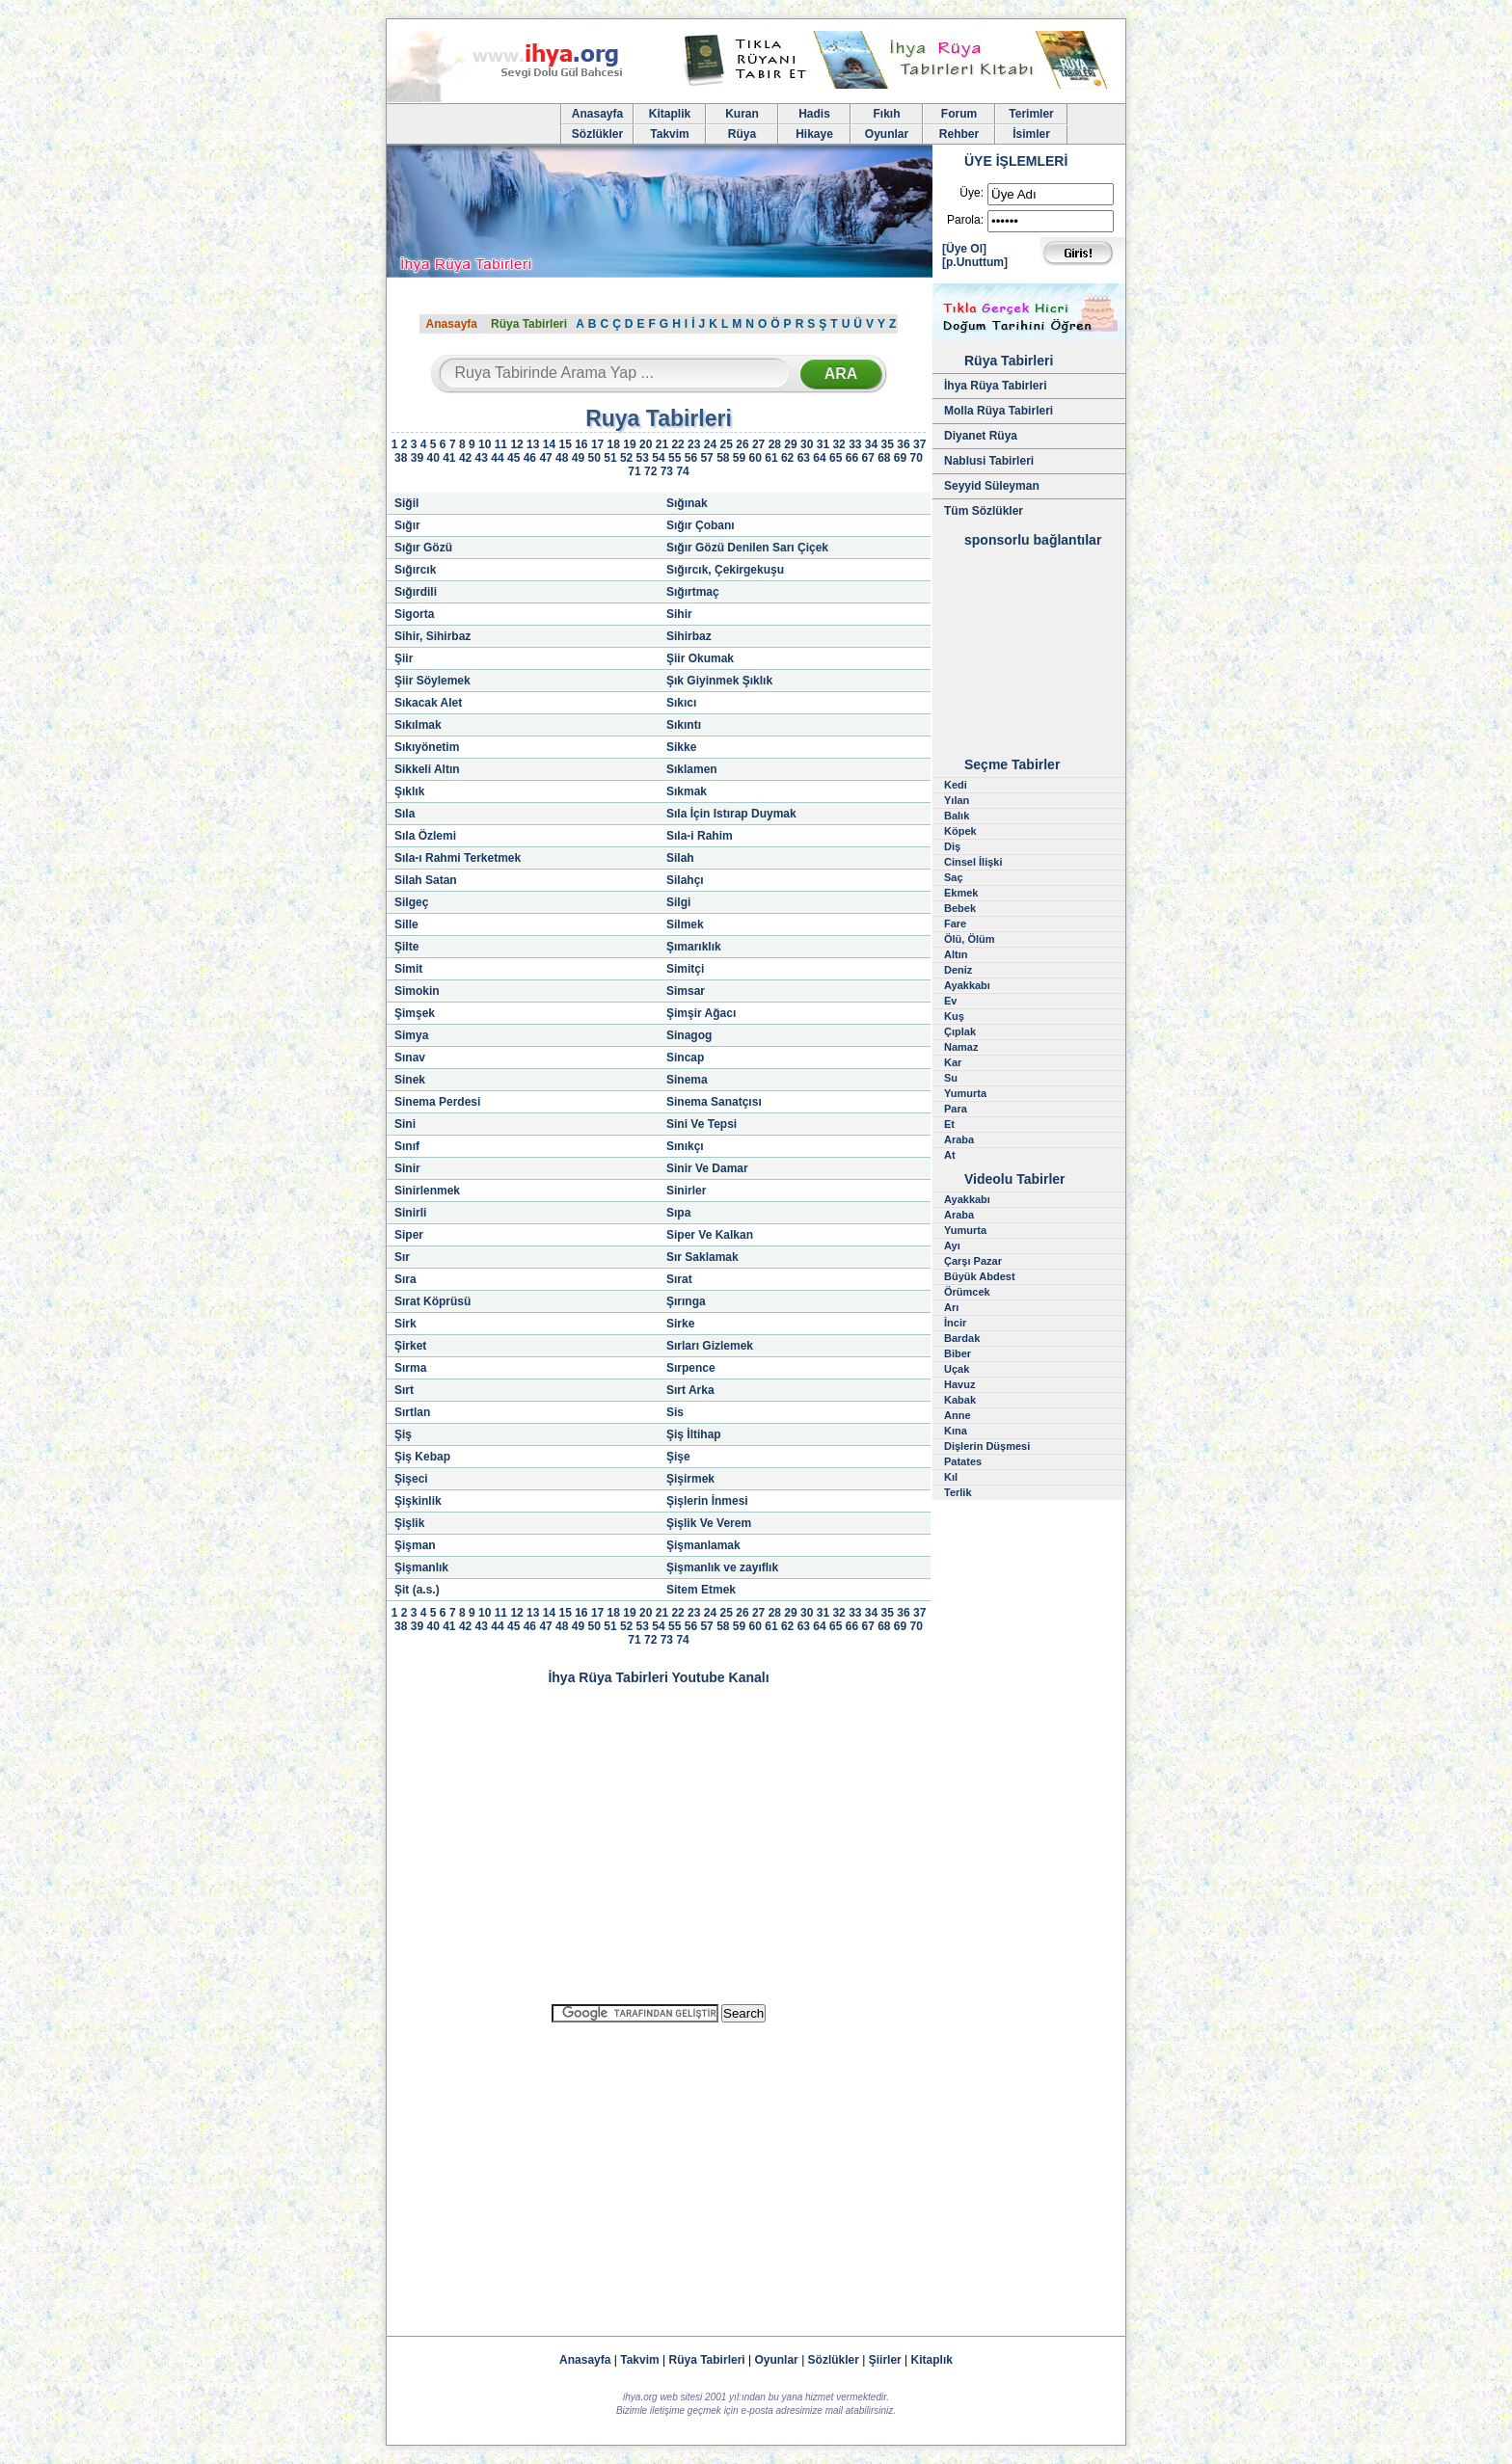 This screenshot has width=1512, height=2464. I want to click on Cinsel İlişki, so click(973, 862).